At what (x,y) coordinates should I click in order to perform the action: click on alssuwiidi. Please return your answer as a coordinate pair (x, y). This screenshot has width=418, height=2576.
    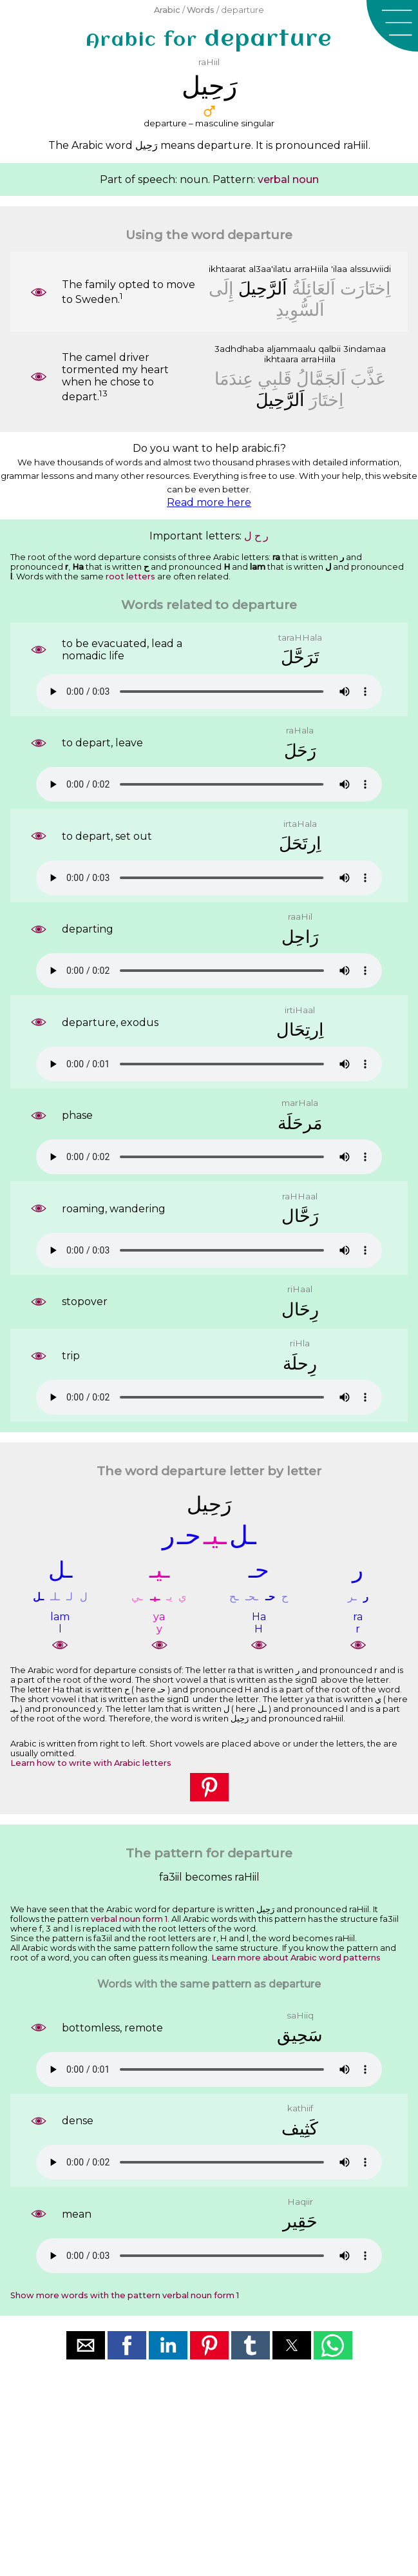
    Looking at the image, I should click on (370, 269).